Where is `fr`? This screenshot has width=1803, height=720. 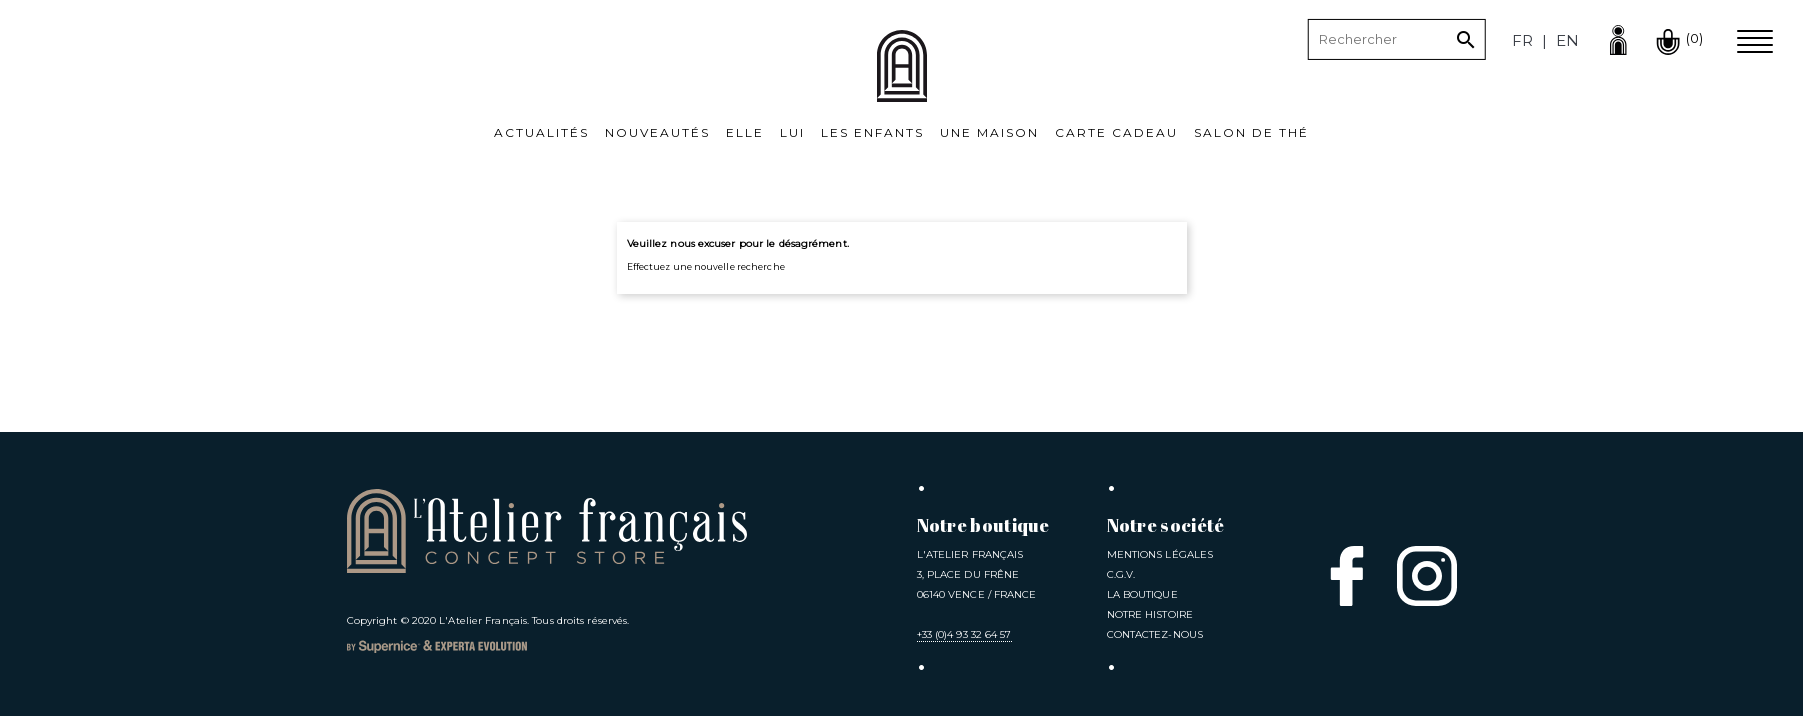 fr is located at coordinates (1522, 40).